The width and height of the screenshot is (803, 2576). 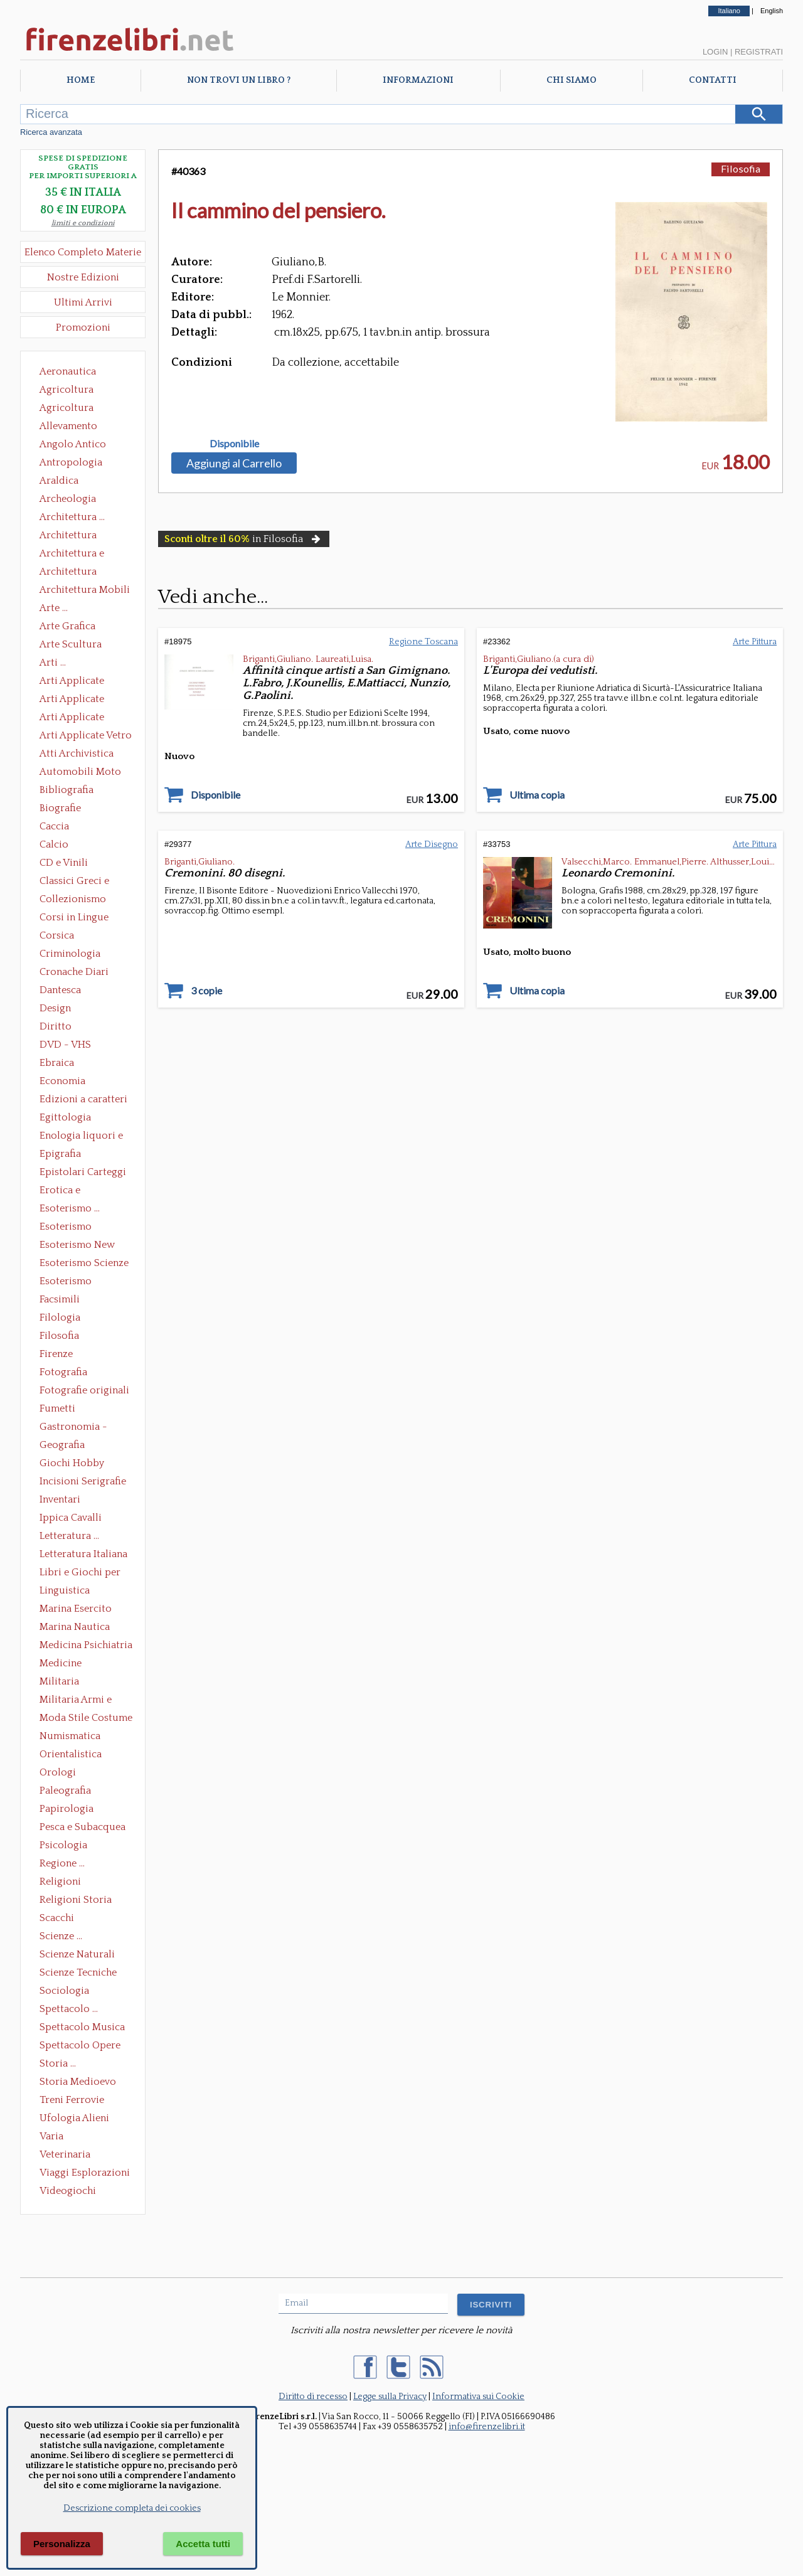 What do you see at coordinates (715, 51) in the screenshot?
I see `Login` at bounding box center [715, 51].